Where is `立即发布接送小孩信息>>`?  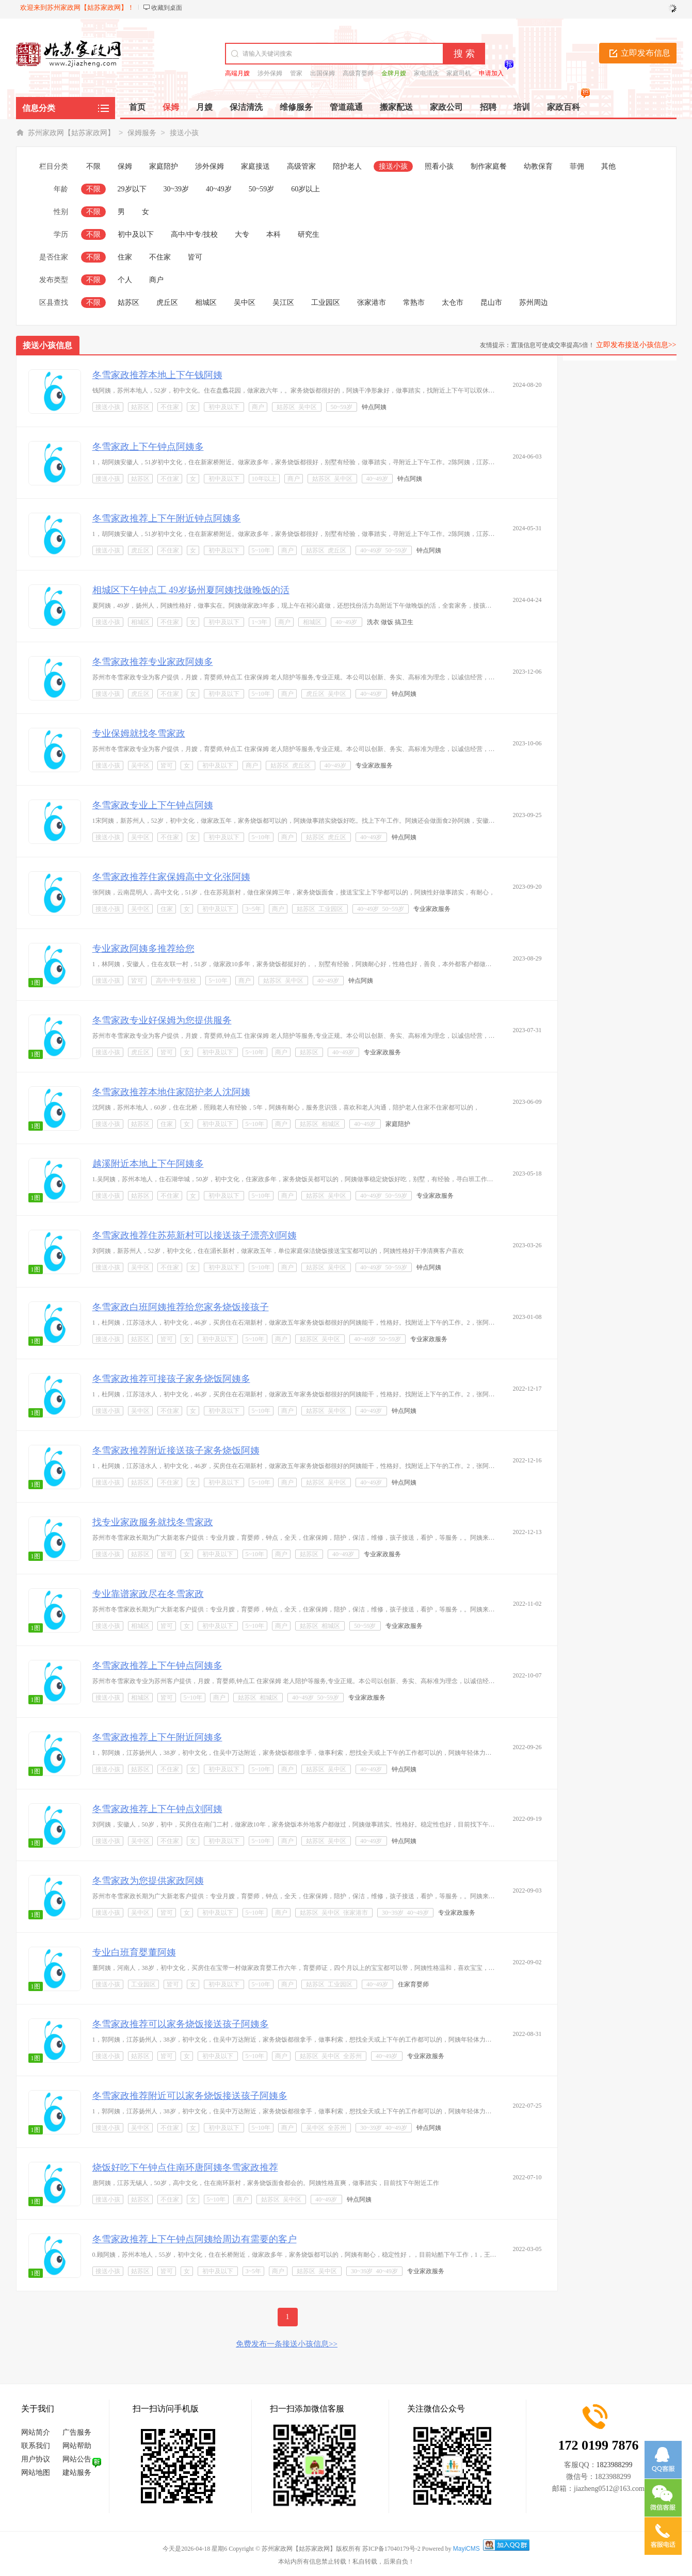 立即发布接送小孩信息>> is located at coordinates (636, 345).